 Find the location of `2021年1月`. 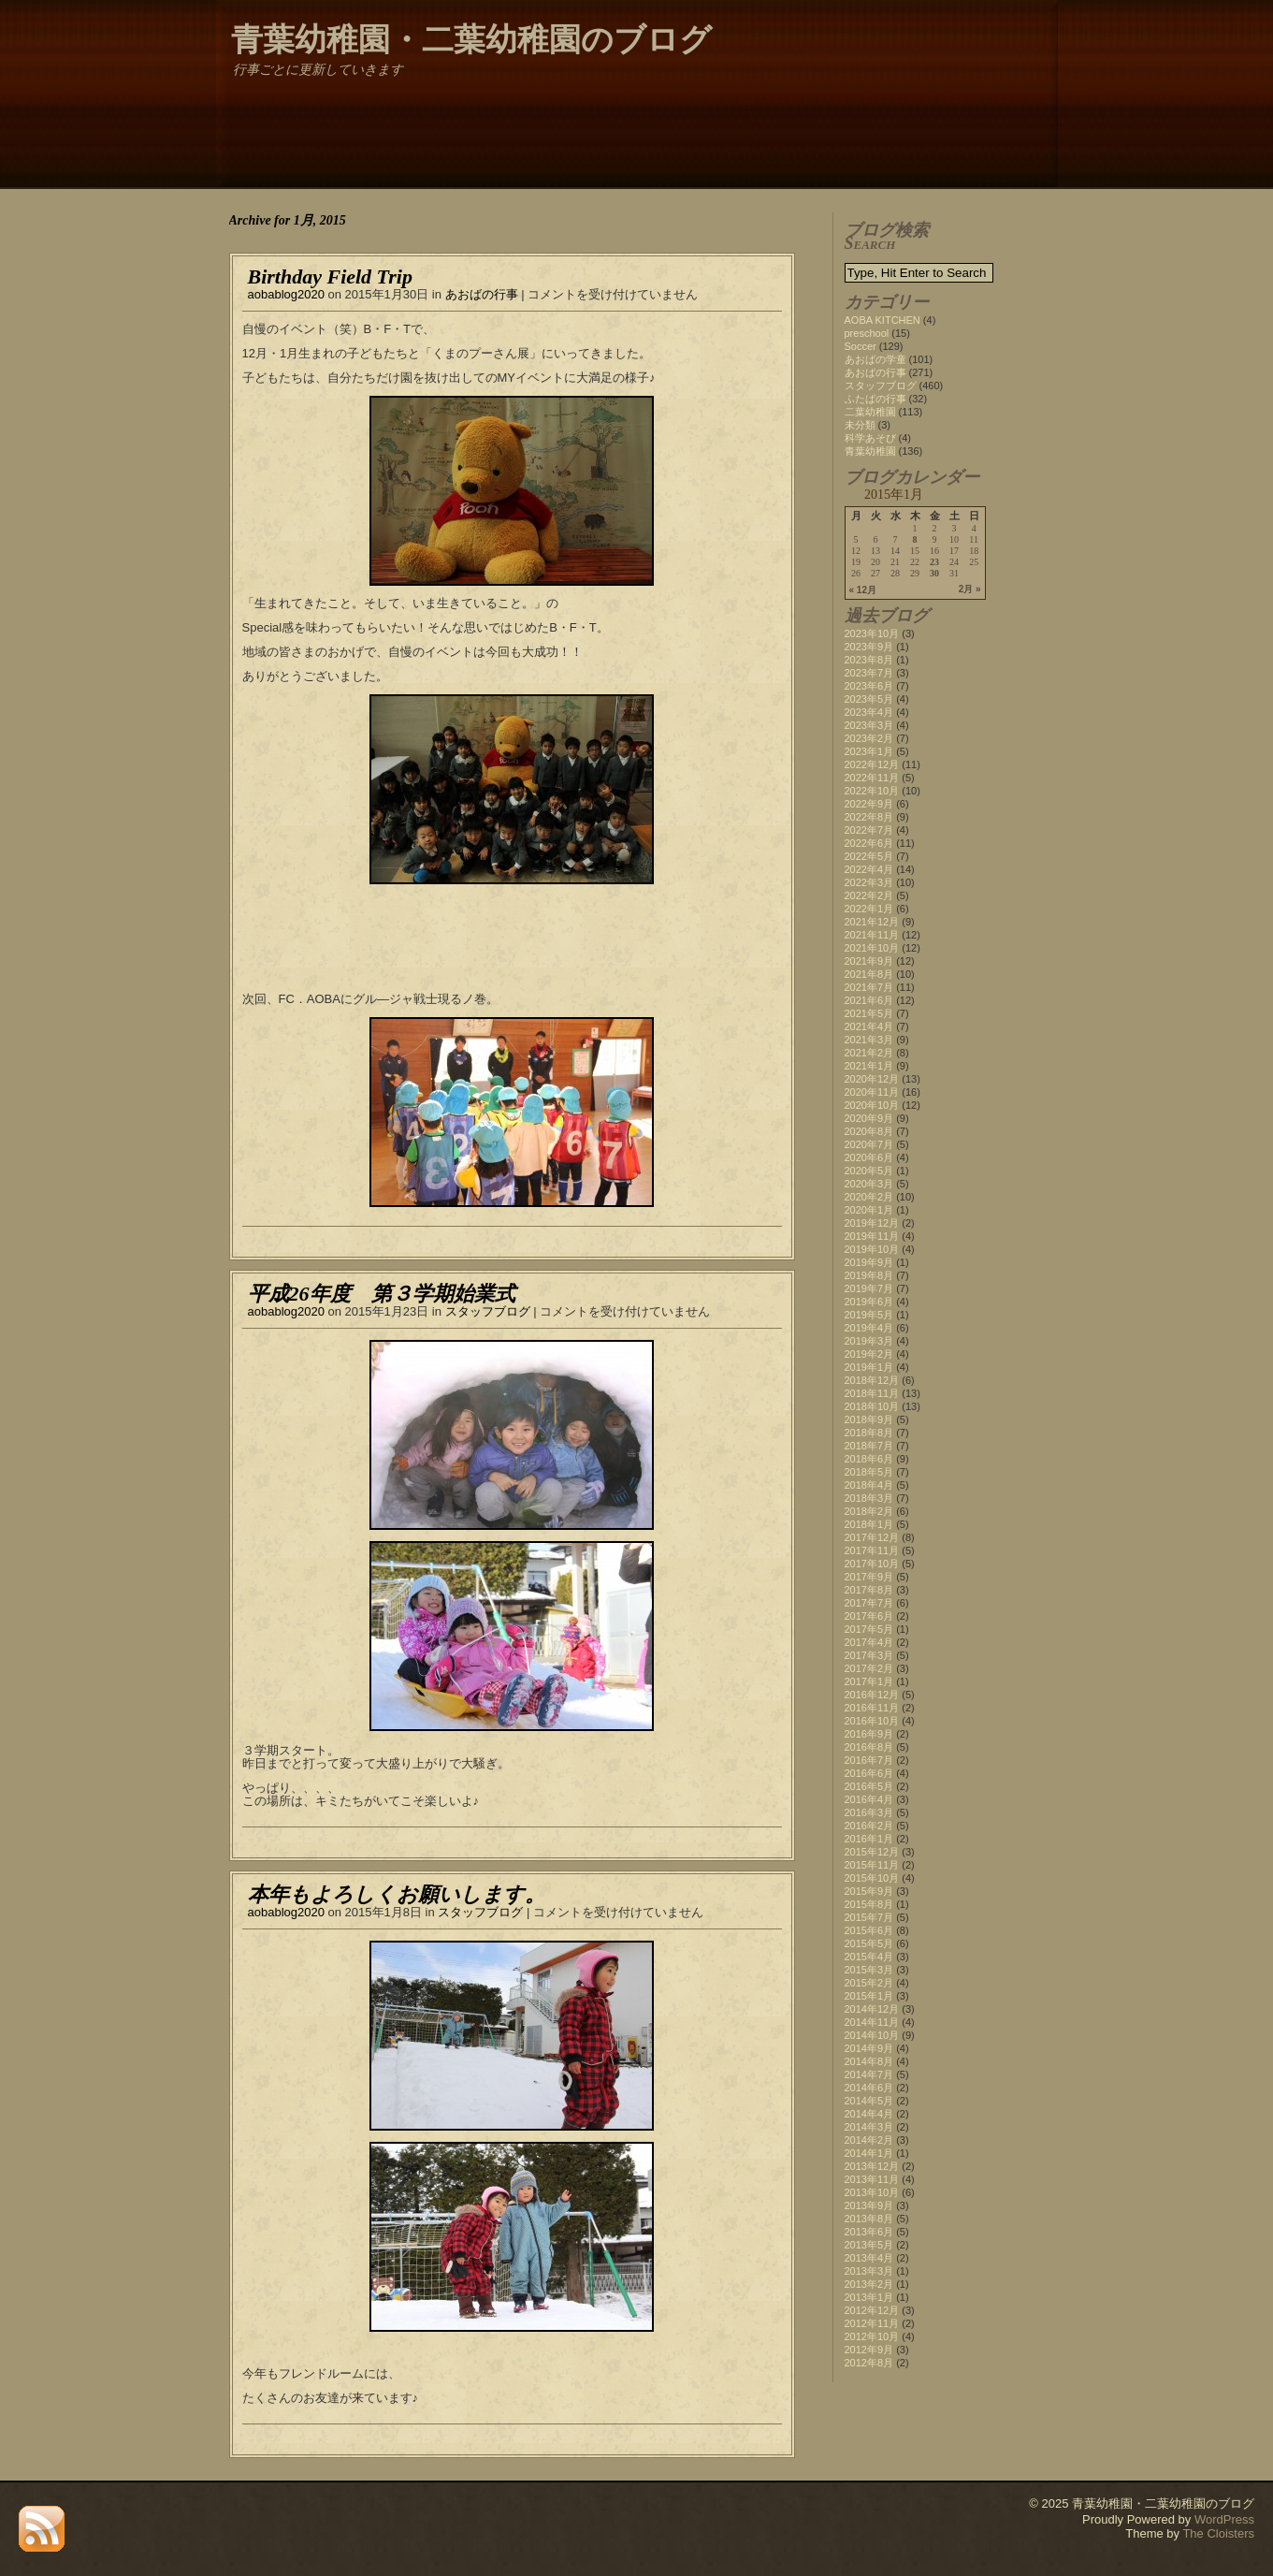

2021年1月 is located at coordinates (869, 1065).